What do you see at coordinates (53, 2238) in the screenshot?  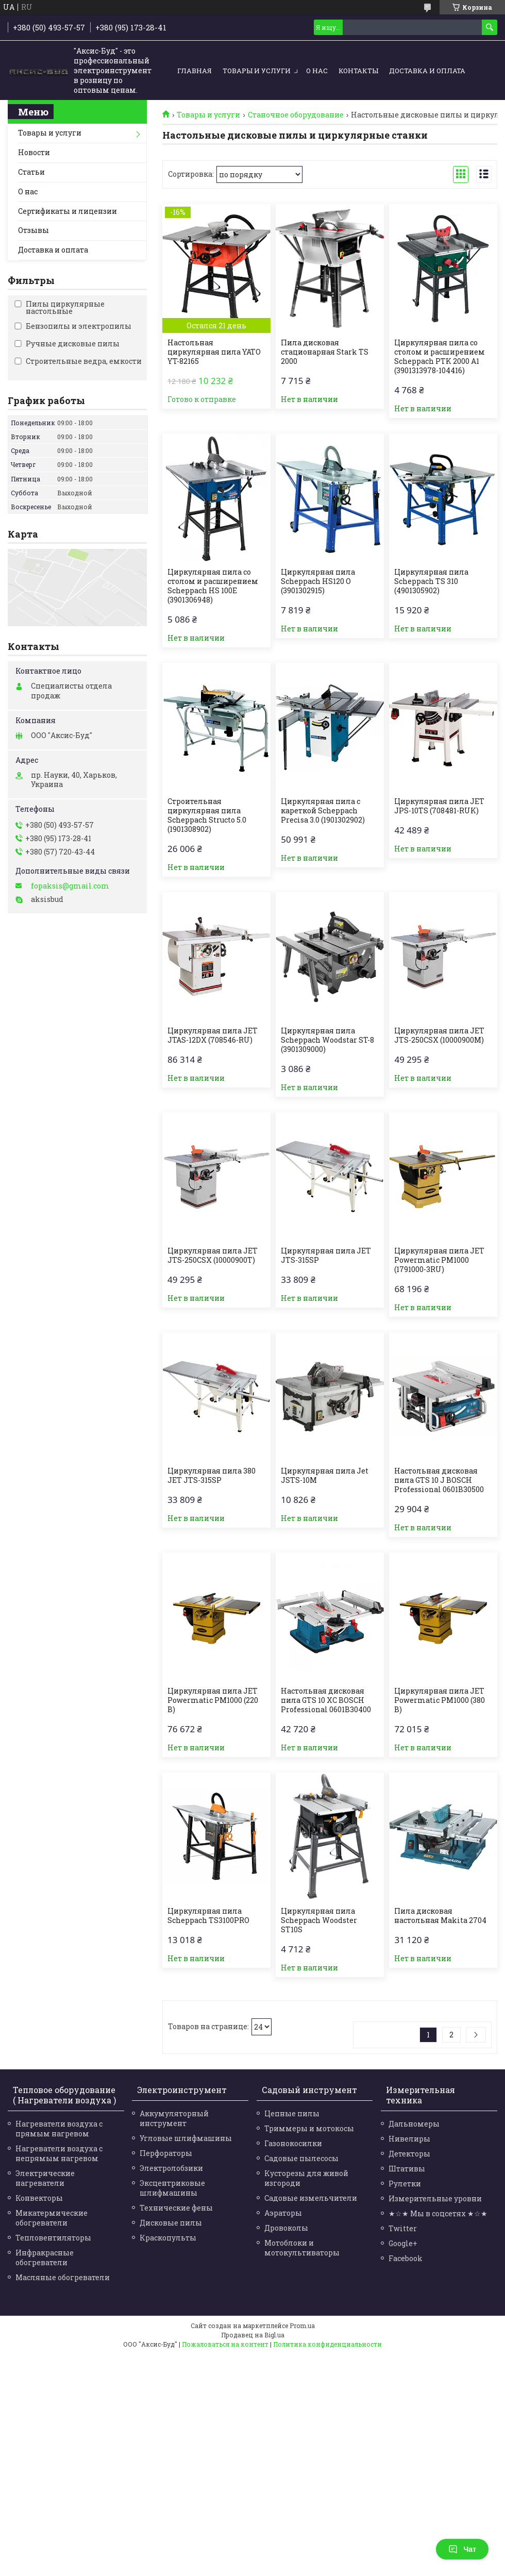 I see `Тепловентиляторы` at bounding box center [53, 2238].